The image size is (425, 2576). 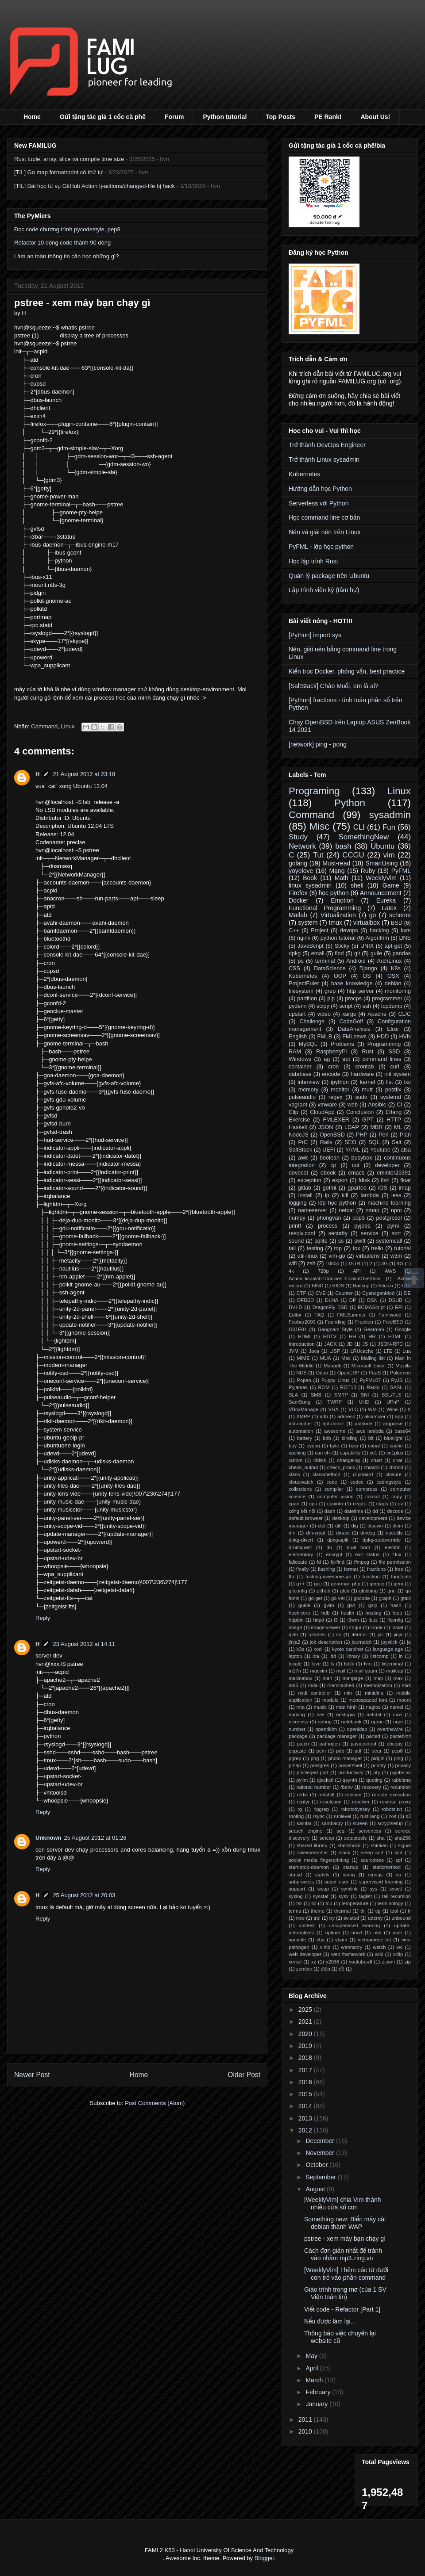 I want to click on function, so click(x=371, y=1576).